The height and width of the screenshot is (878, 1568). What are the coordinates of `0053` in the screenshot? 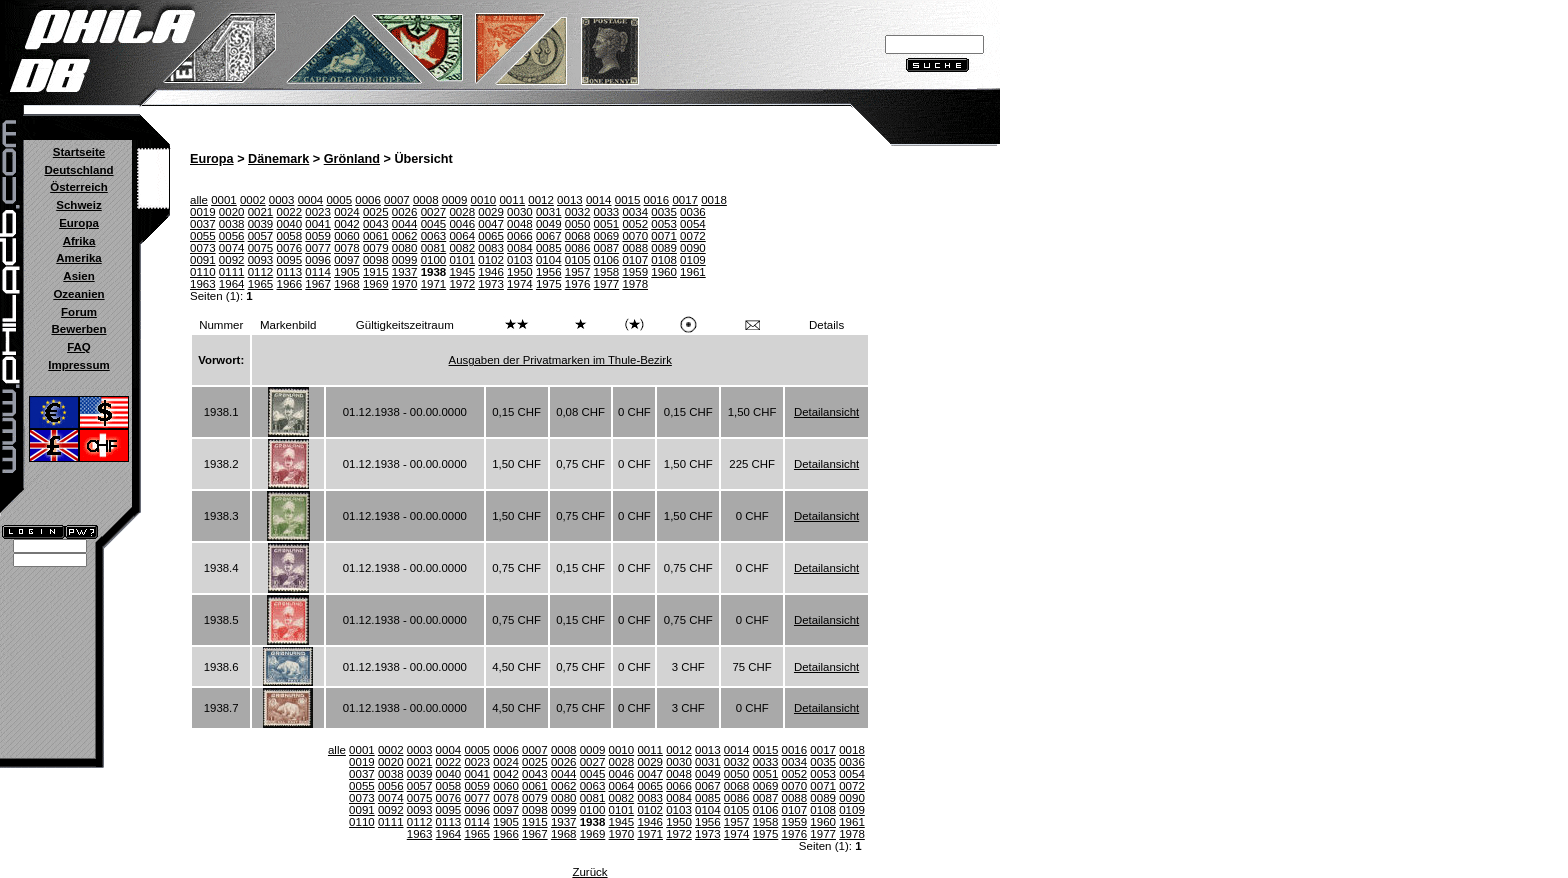 It's located at (664, 224).